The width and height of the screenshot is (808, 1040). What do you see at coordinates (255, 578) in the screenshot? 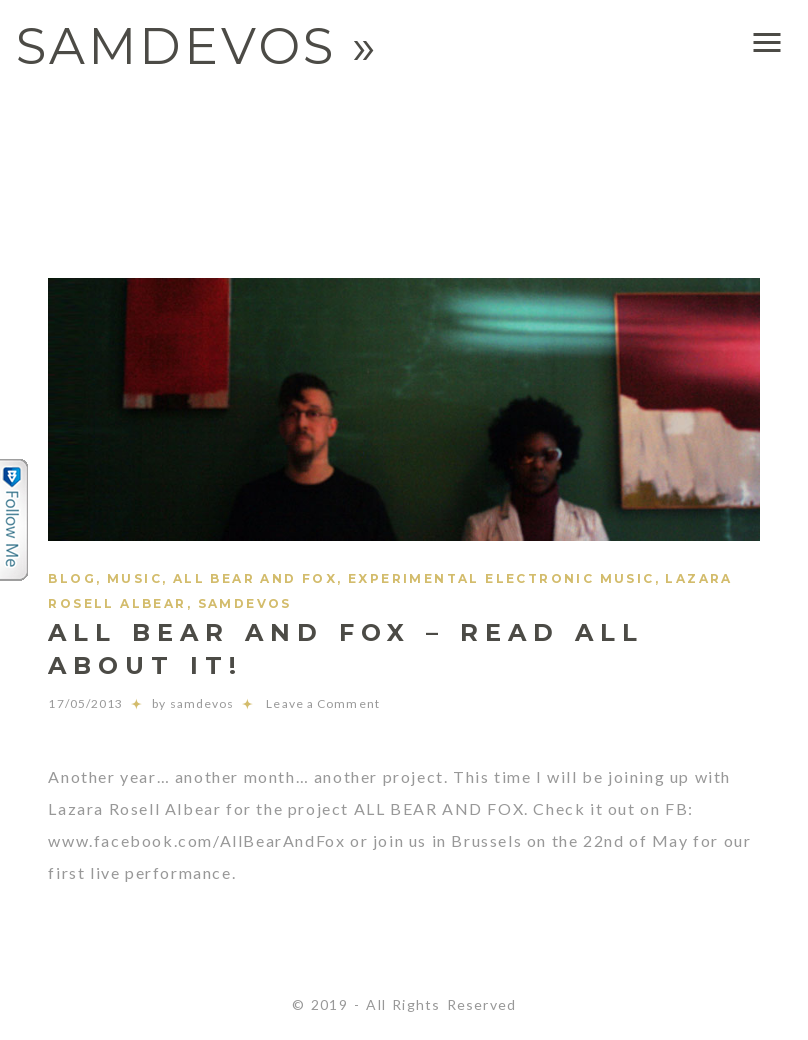
I see `ALL BEAR AND FOX` at bounding box center [255, 578].